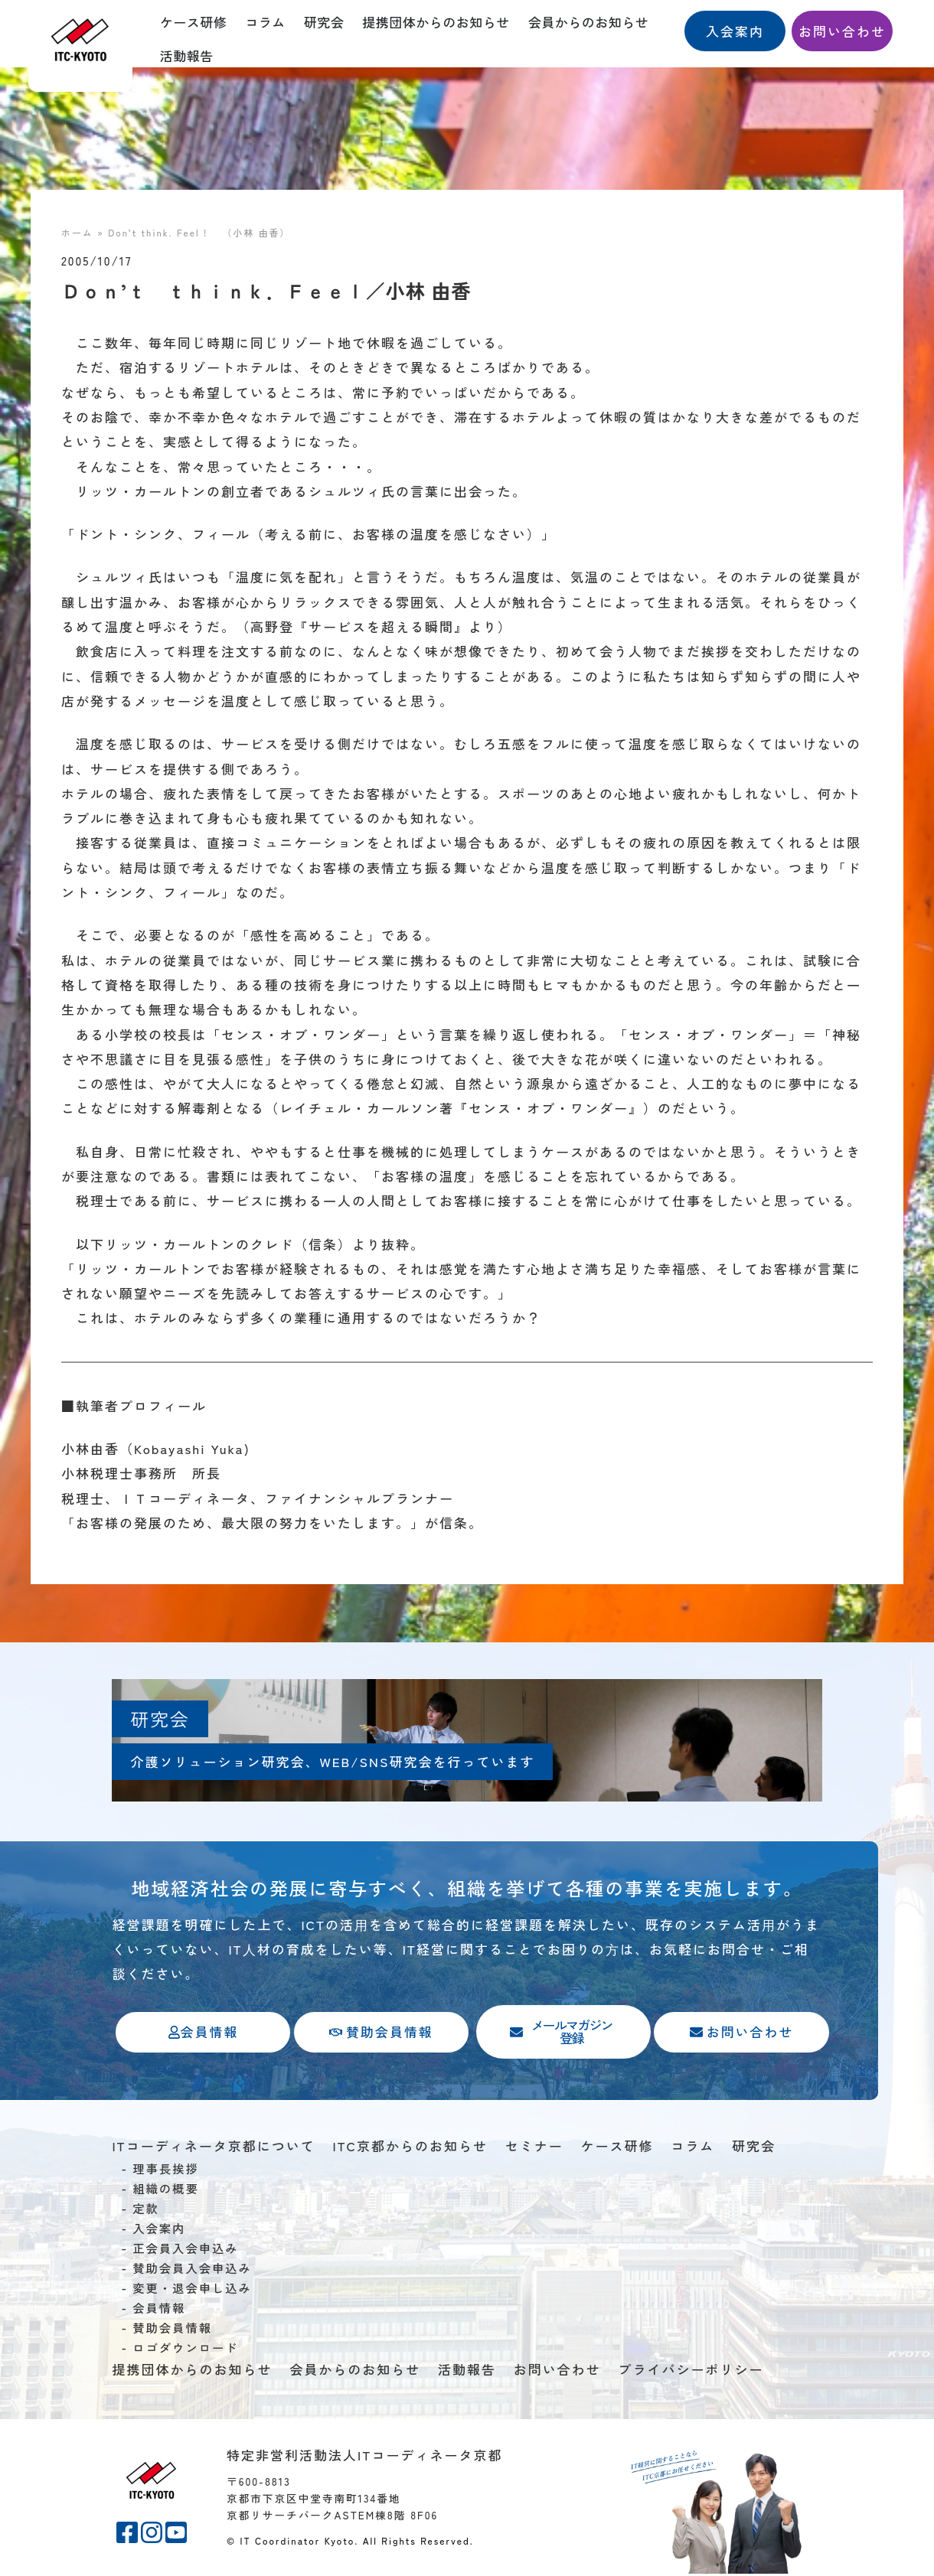 The image size is (934, 2576). Describe the element at coordinates (192, 2290) in the screenshot. I see `変更・退会申し込み` at that location.